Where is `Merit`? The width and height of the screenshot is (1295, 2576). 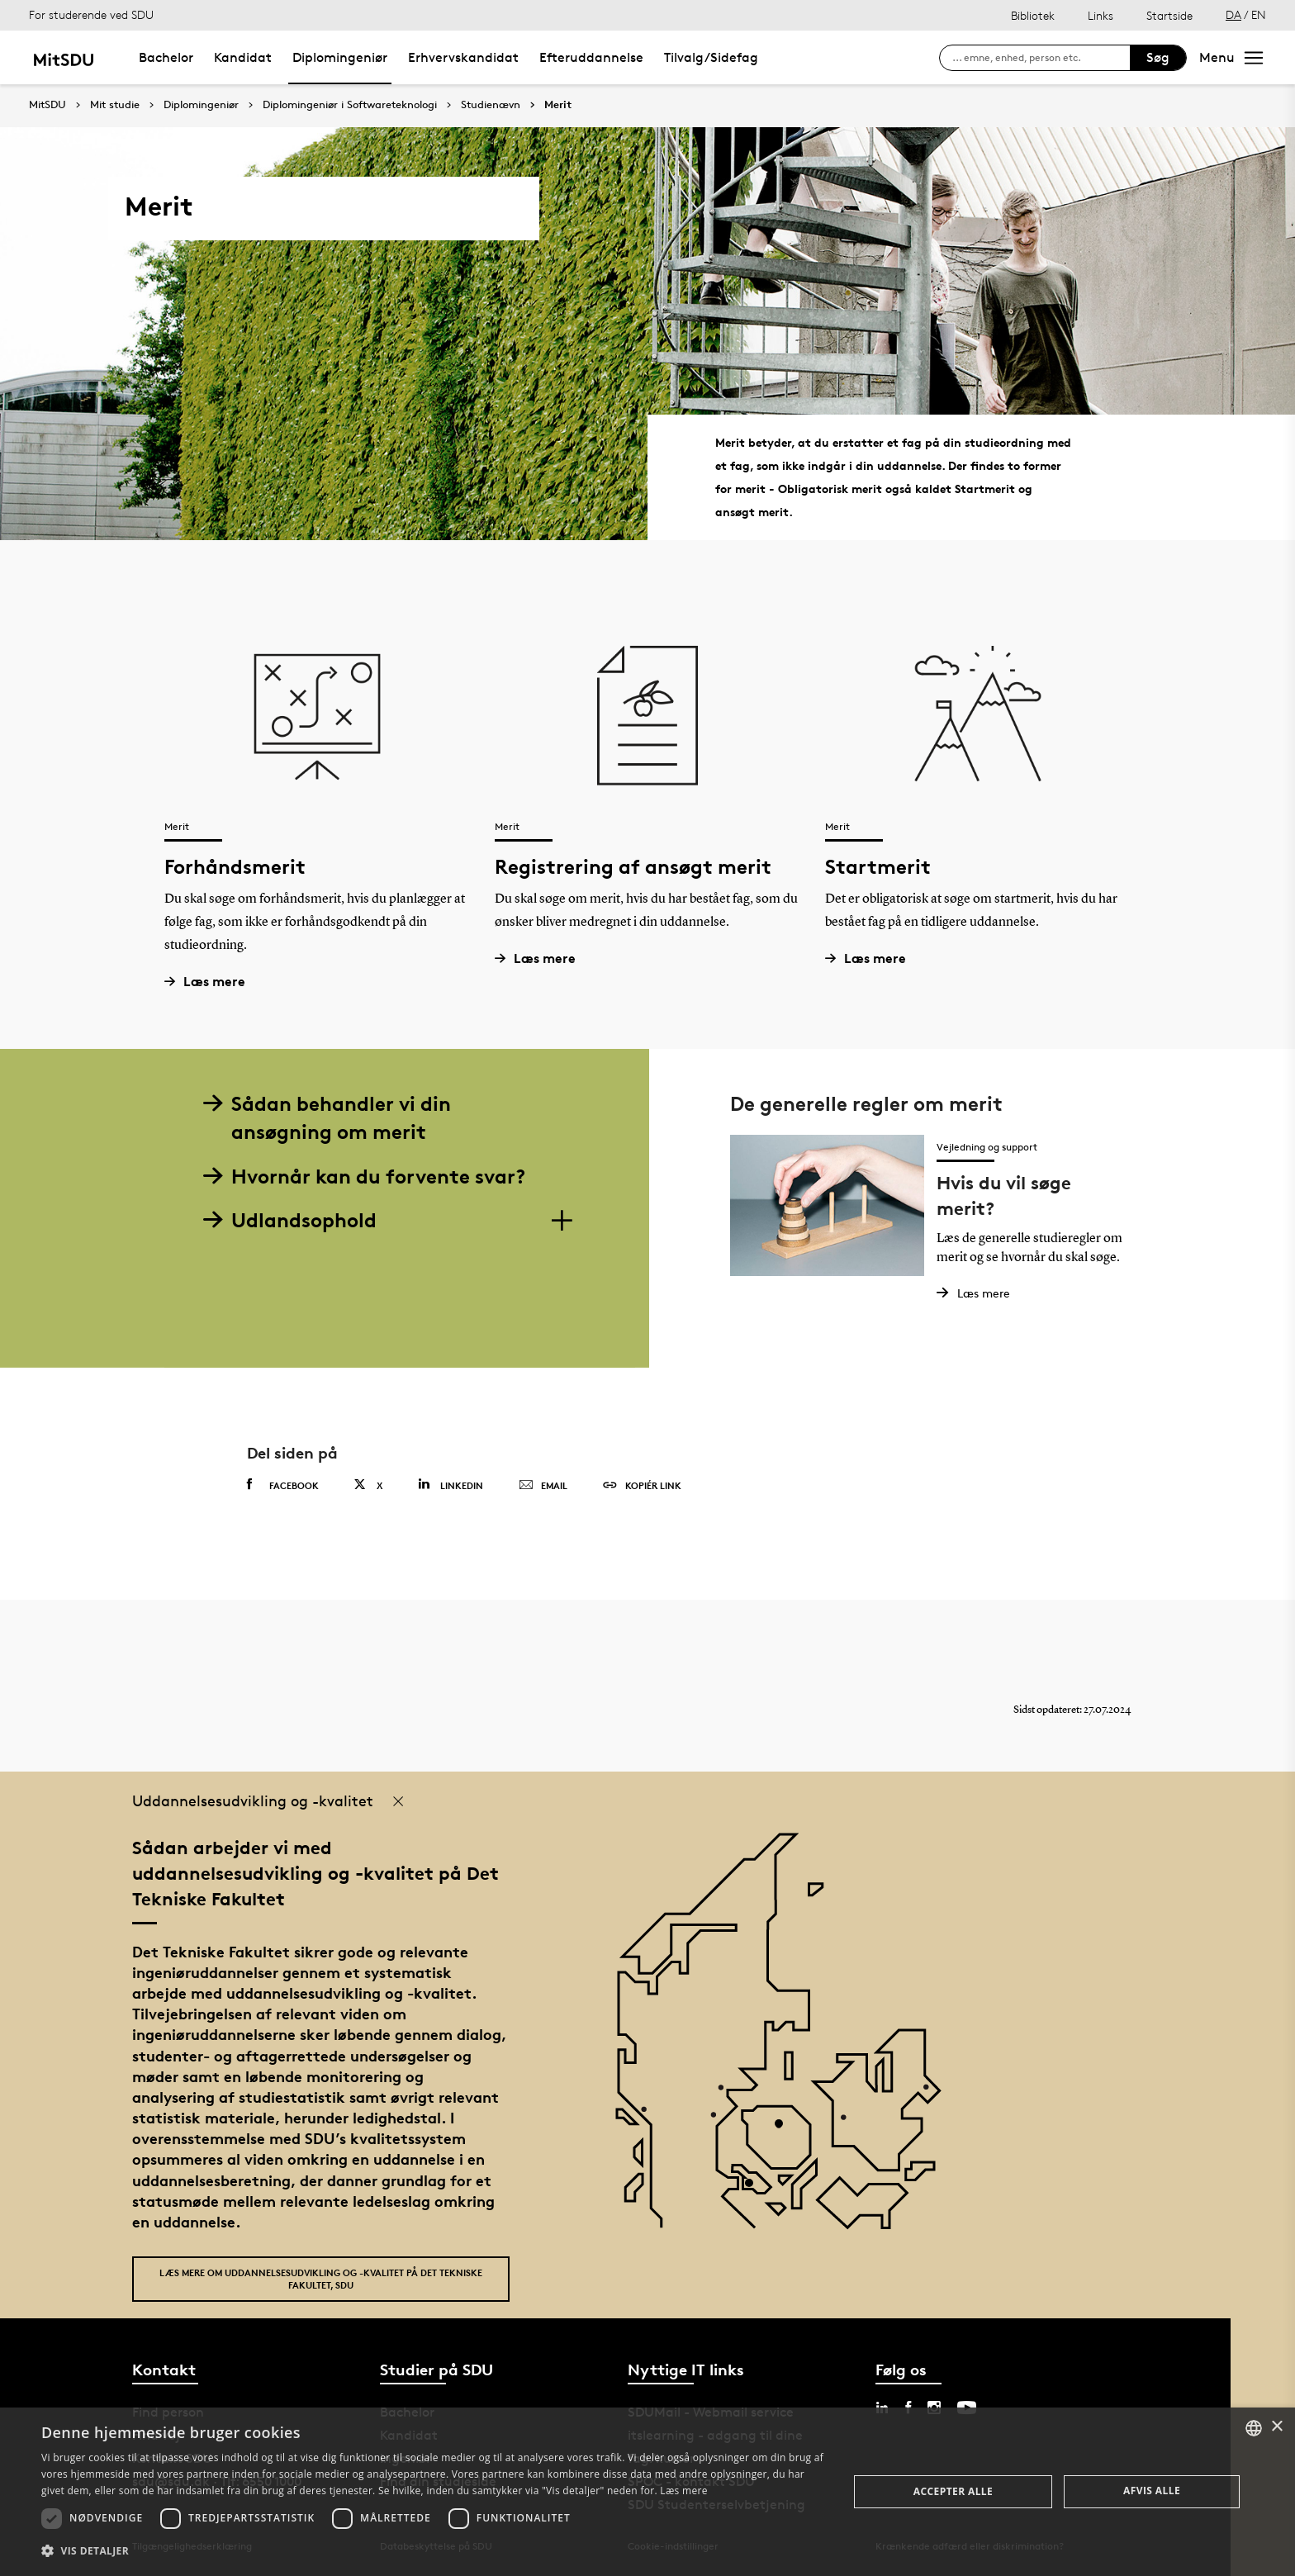 Merit is located at coordinates (558, 105).